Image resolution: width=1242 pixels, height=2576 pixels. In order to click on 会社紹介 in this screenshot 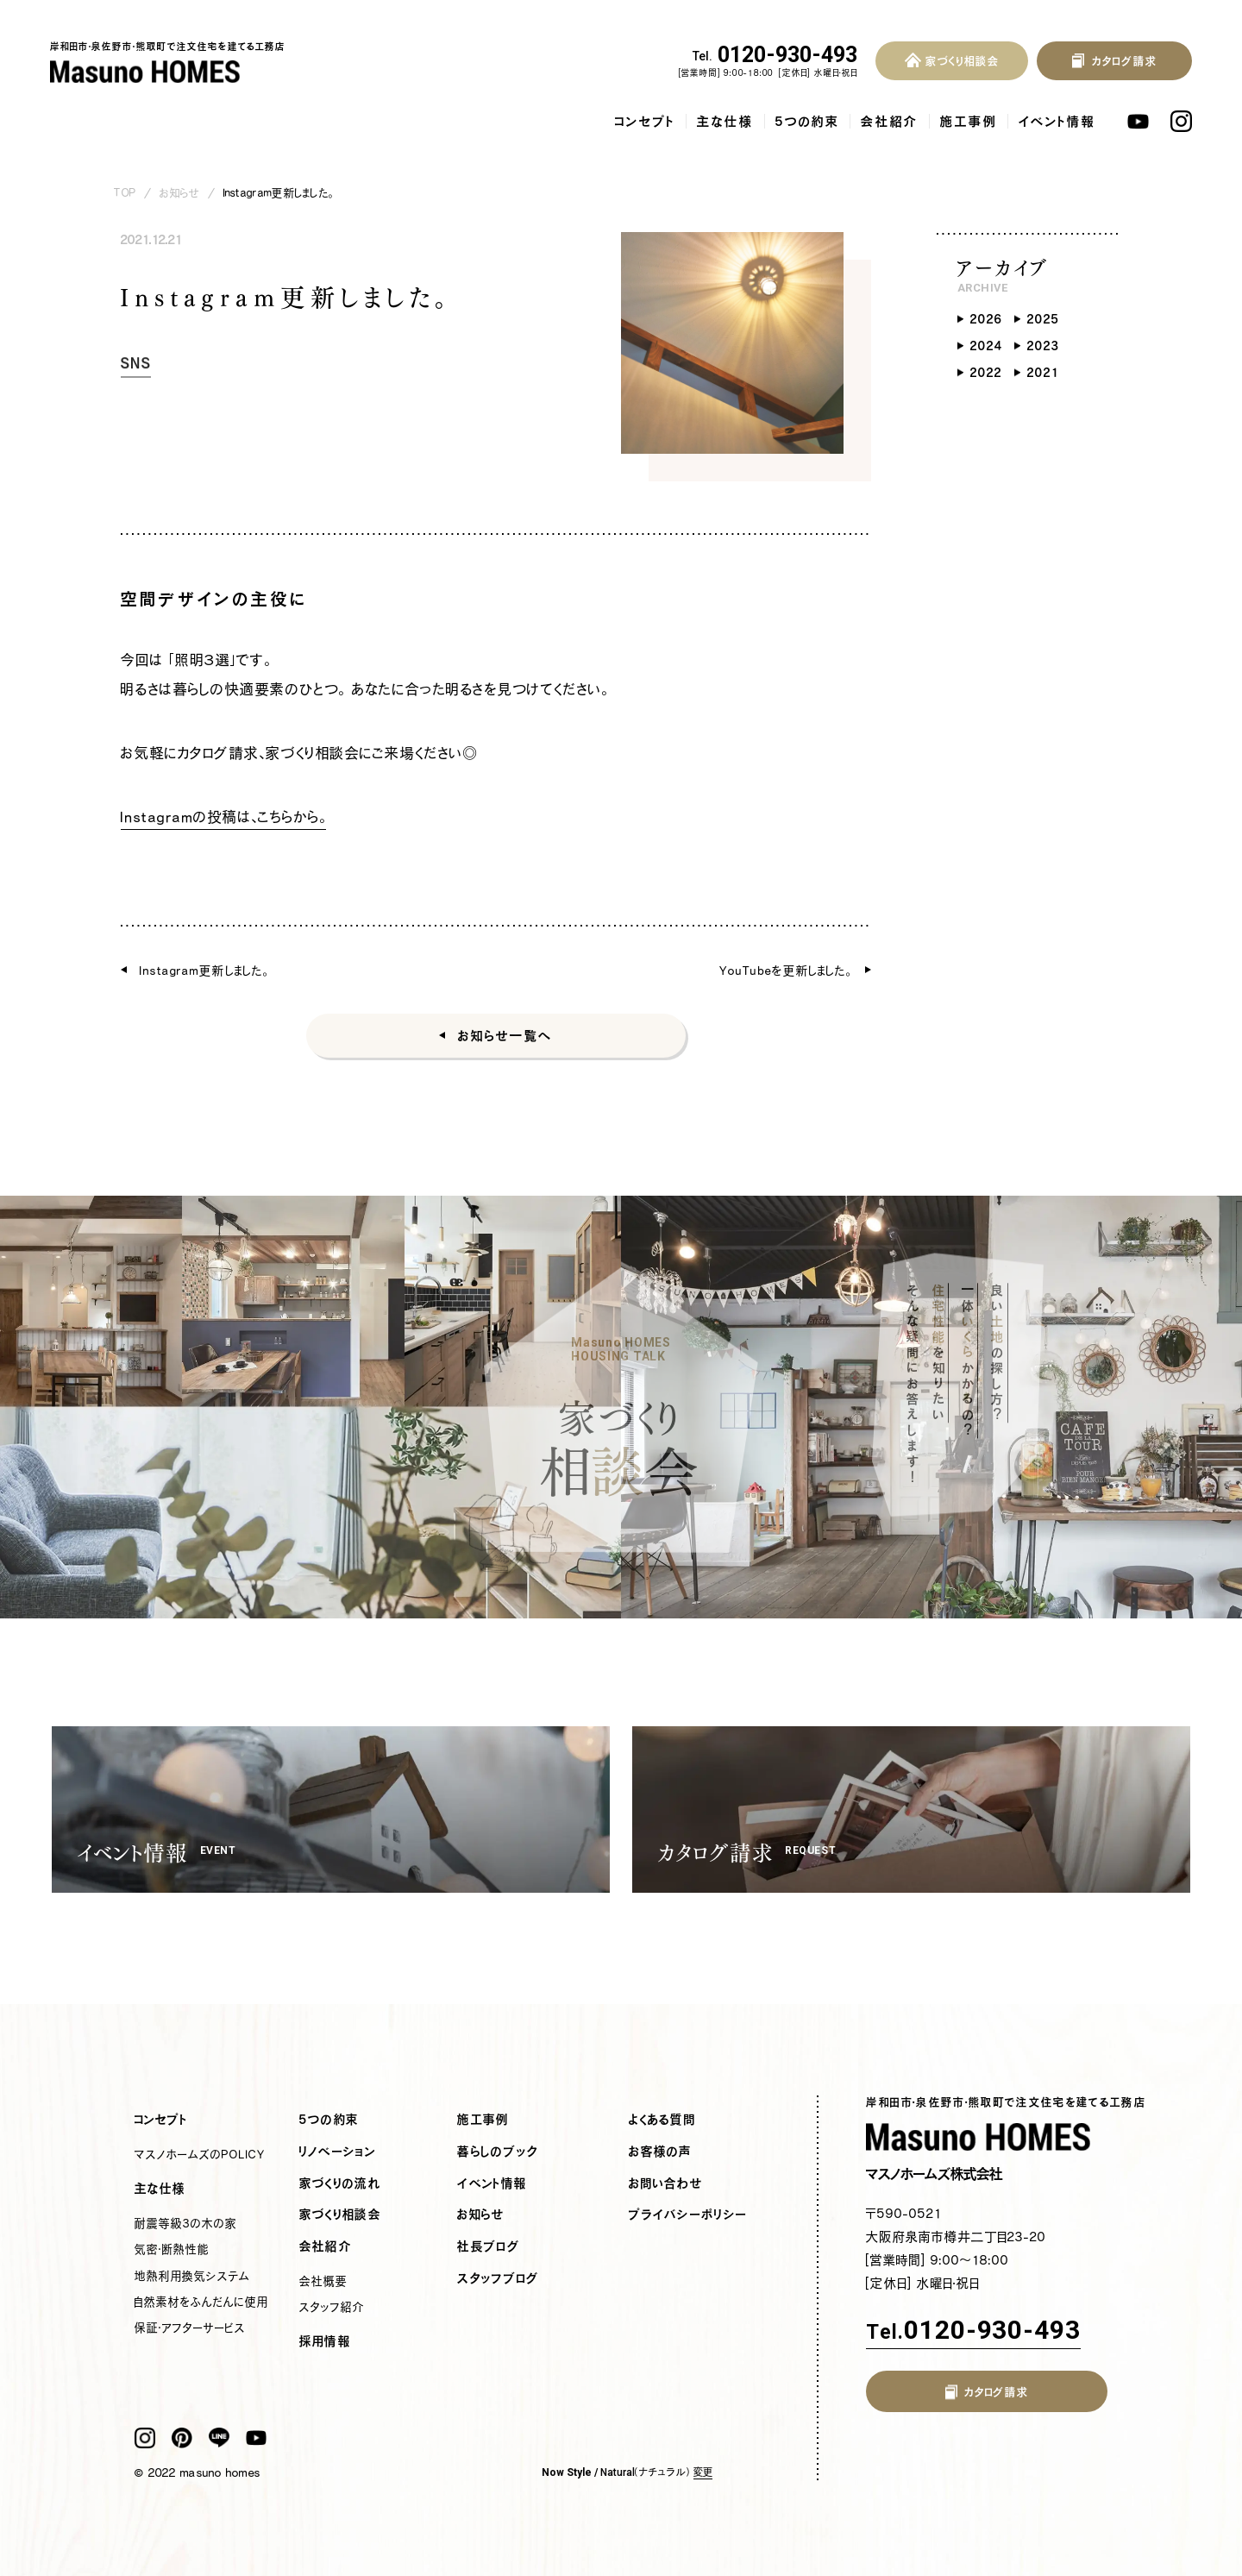, I will do `click(890, 121)`.